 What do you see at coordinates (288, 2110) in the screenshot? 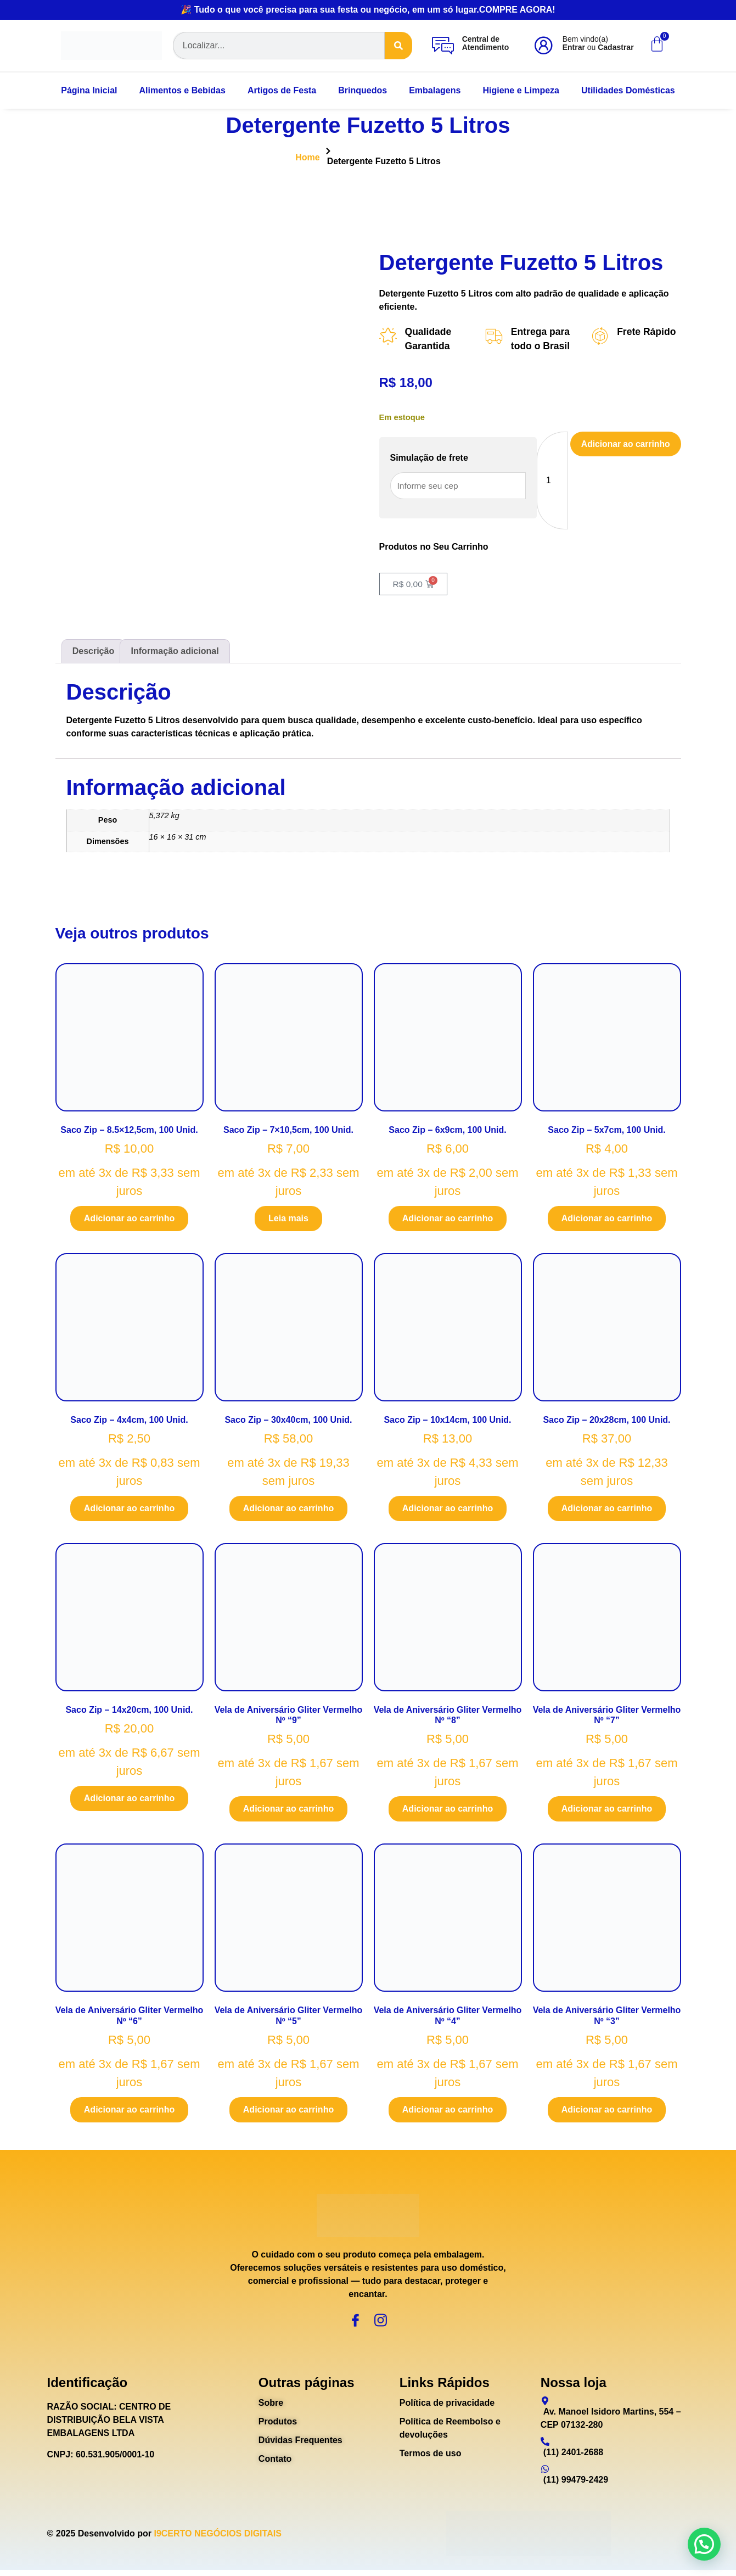
I see `Adicionar ao carrinho [Adicione ao carrinho: “Vela de Aniversário Gliter Vermelho Nº "5"”]` at bounding box center [288, 2110].